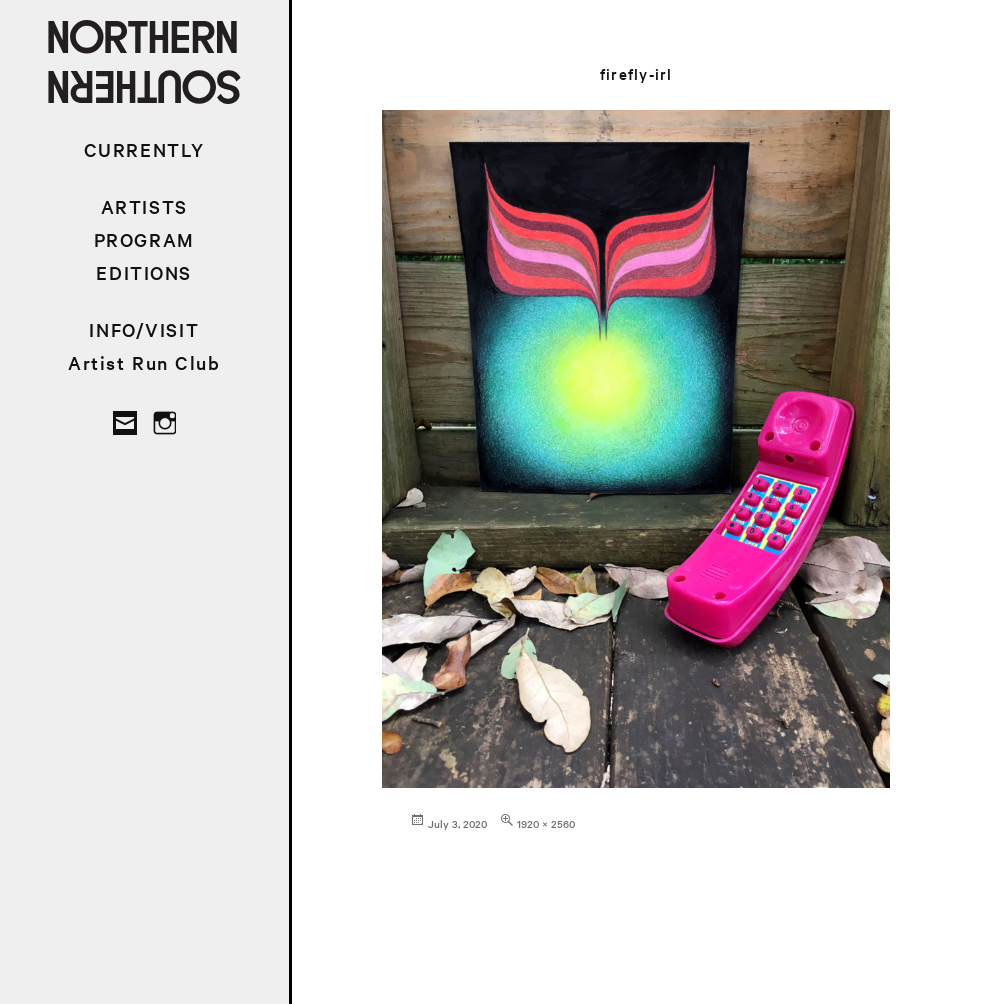  What do you see at coordinates (144, 149) in the screenshot?
I see `CURRENTLY` at bounding box center [144, 149].